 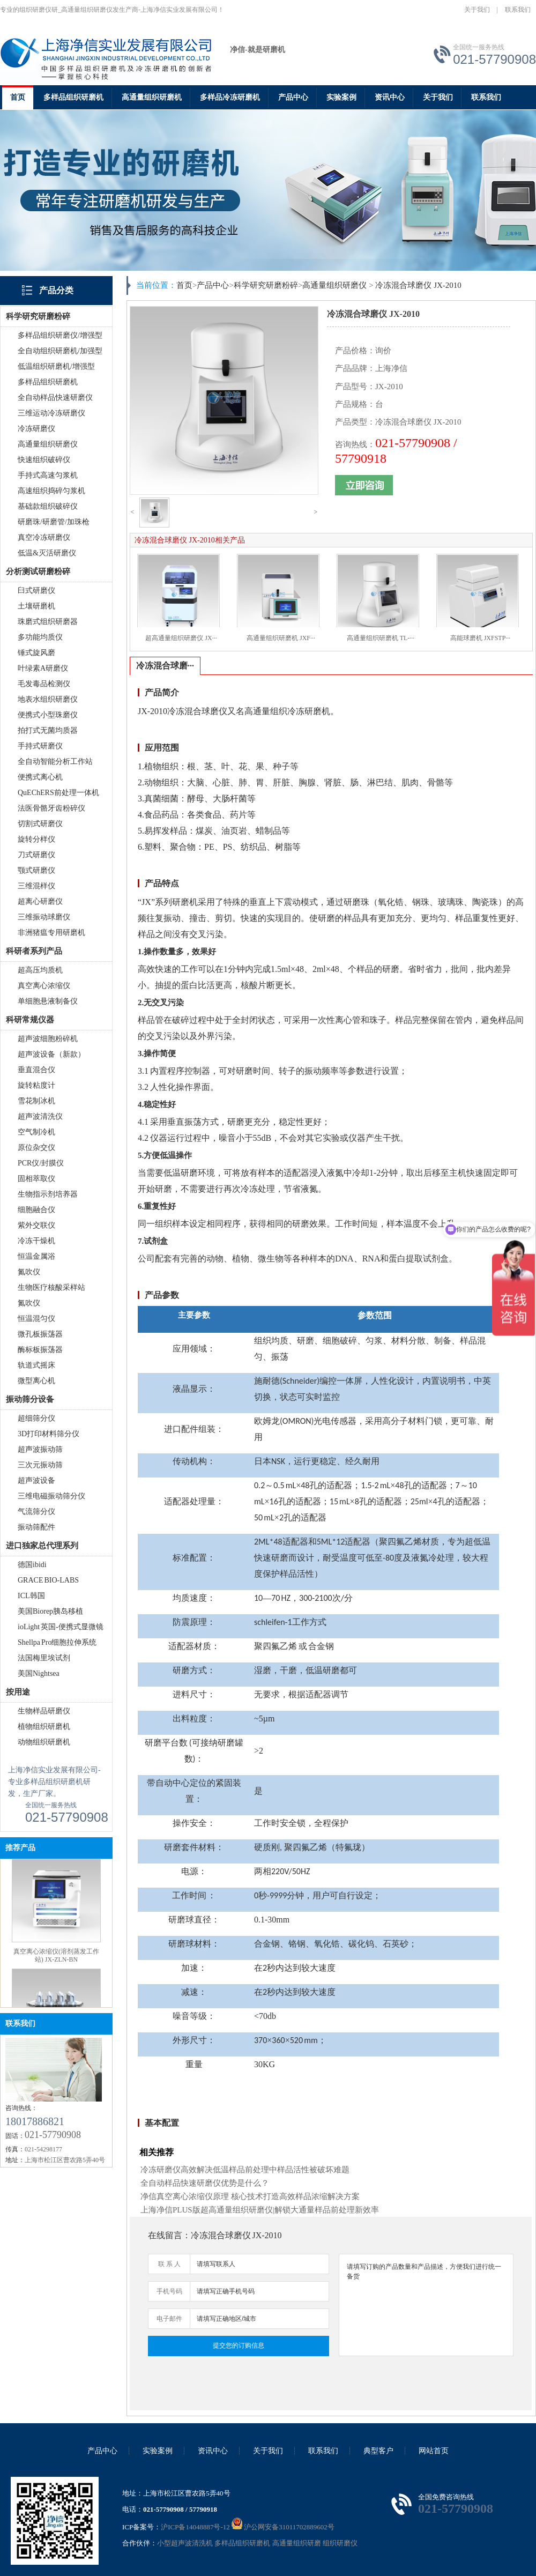 I want to click on 空气制冷机, so click(x=36, y=1132).